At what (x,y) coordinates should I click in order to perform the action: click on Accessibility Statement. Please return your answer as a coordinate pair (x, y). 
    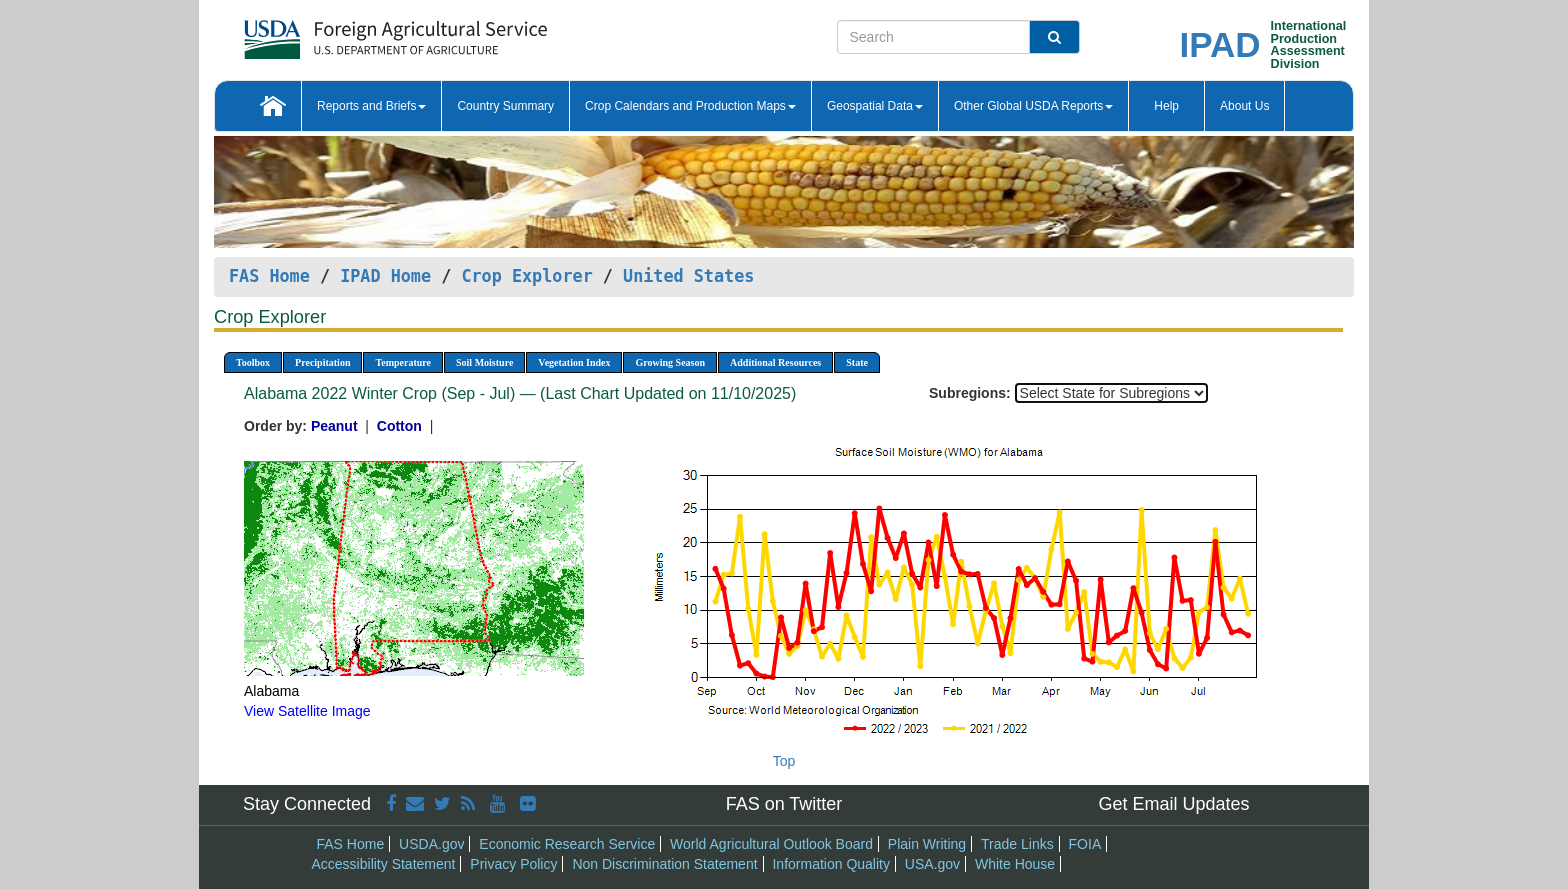
    Looking at the image, I should click on (384, 864).